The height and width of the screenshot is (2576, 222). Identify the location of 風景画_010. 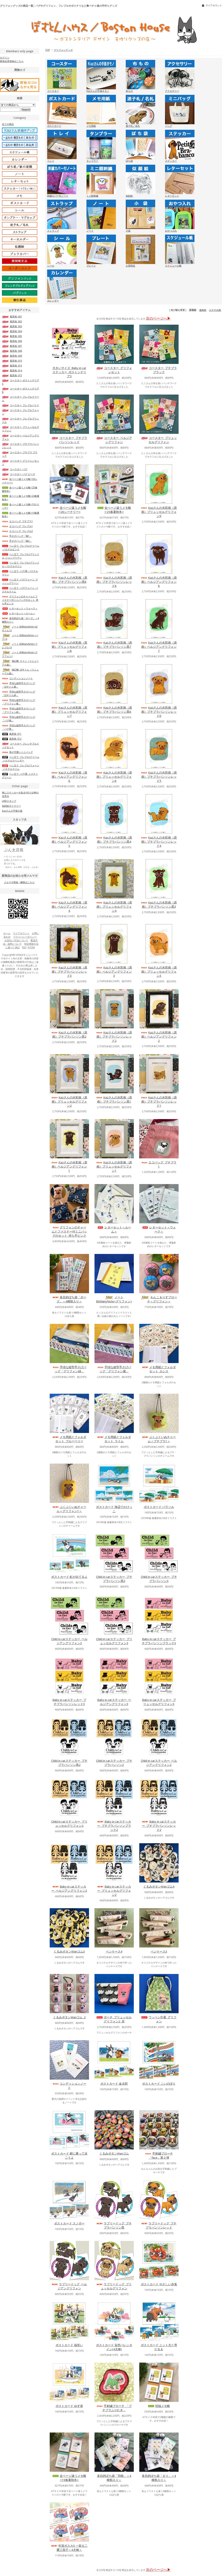
(12, 360).